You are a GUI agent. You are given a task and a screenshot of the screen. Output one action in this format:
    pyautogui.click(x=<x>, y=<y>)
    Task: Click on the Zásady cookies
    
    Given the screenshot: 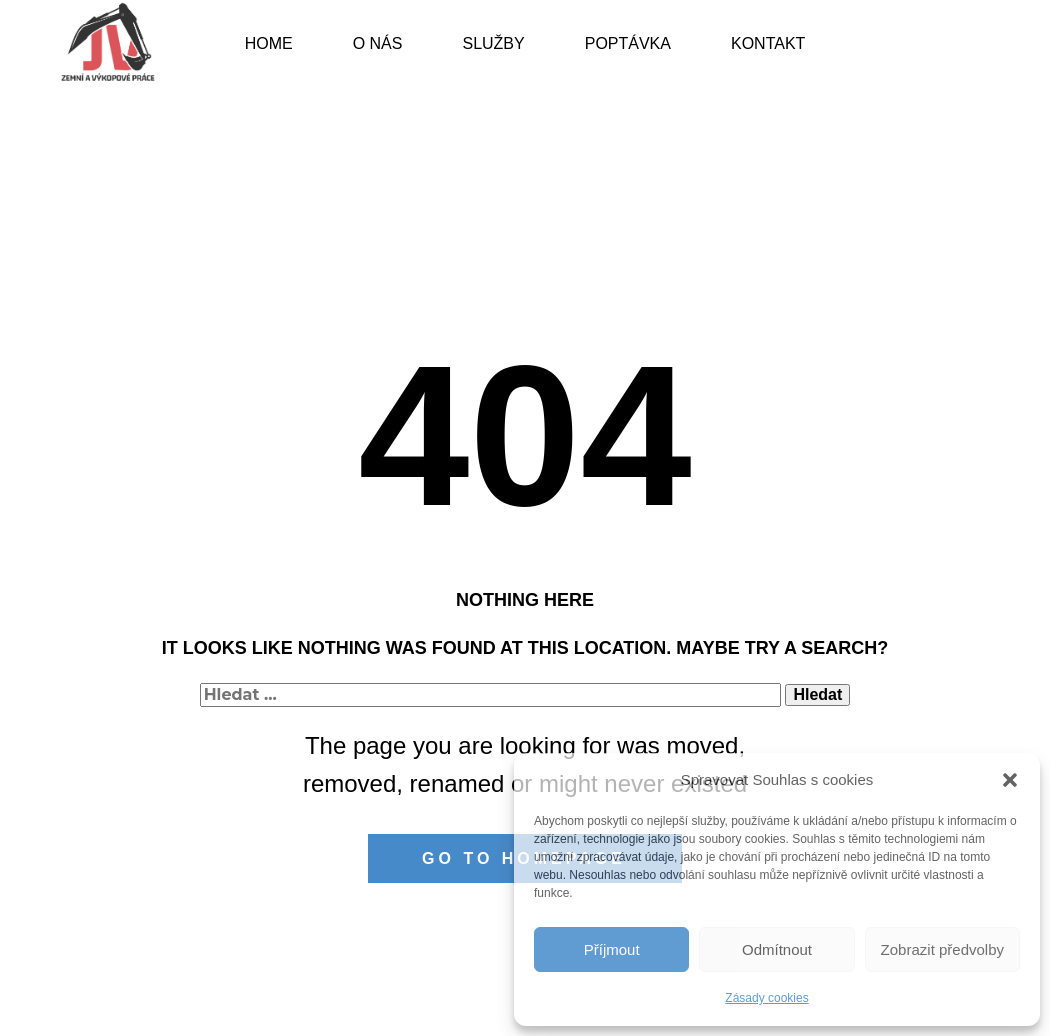 What is the action you would take?
    pyautogui.click(x=766, y=998)
    